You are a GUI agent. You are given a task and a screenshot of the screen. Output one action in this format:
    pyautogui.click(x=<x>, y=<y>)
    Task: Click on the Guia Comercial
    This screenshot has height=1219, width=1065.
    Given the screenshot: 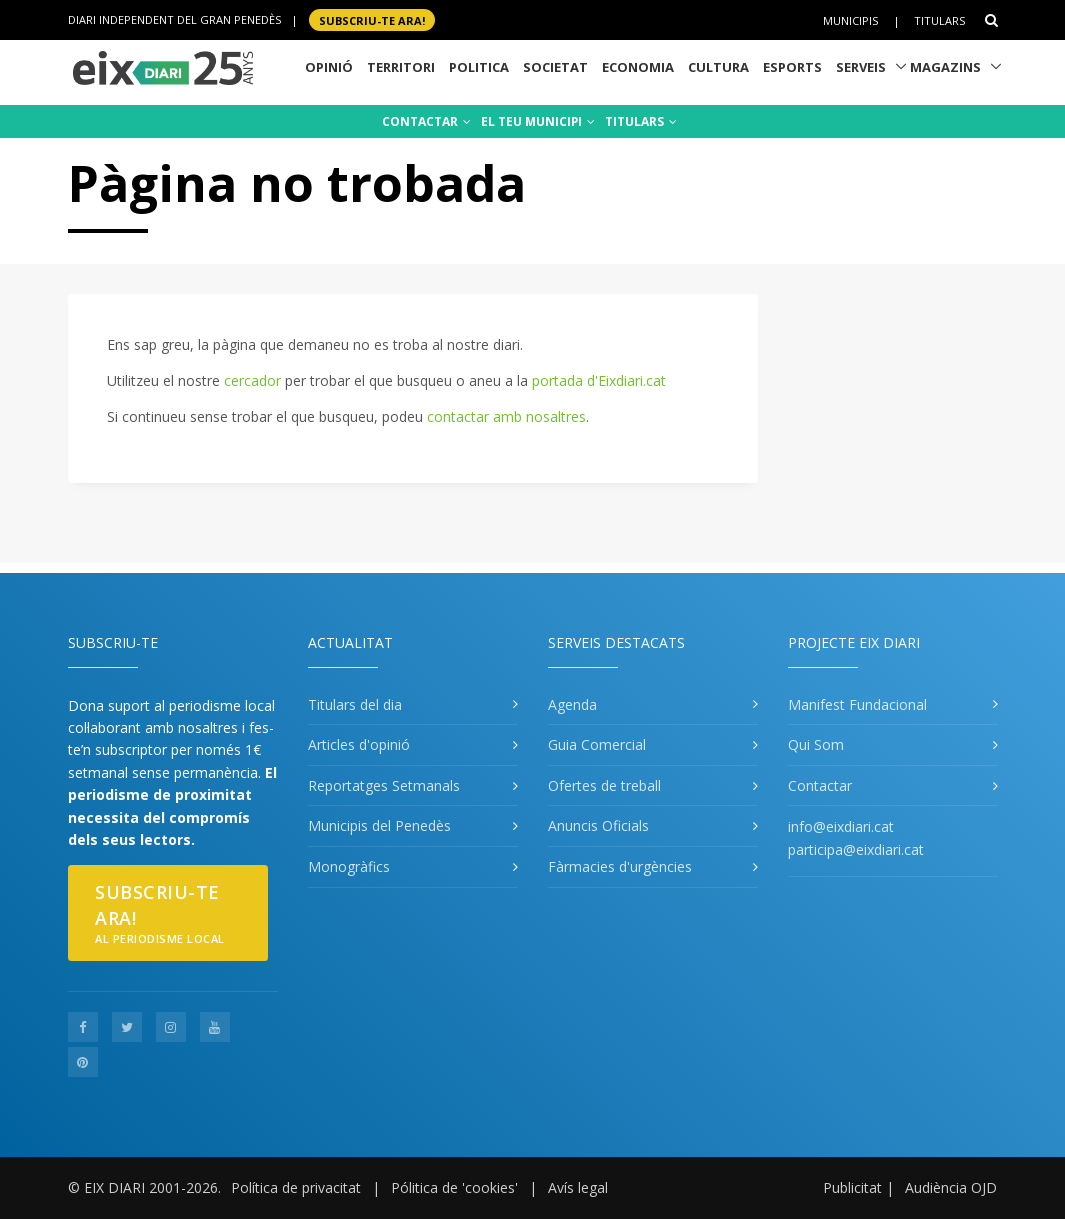 What is the action you would take?
    pyautogui.click(x=597, y=744)
    